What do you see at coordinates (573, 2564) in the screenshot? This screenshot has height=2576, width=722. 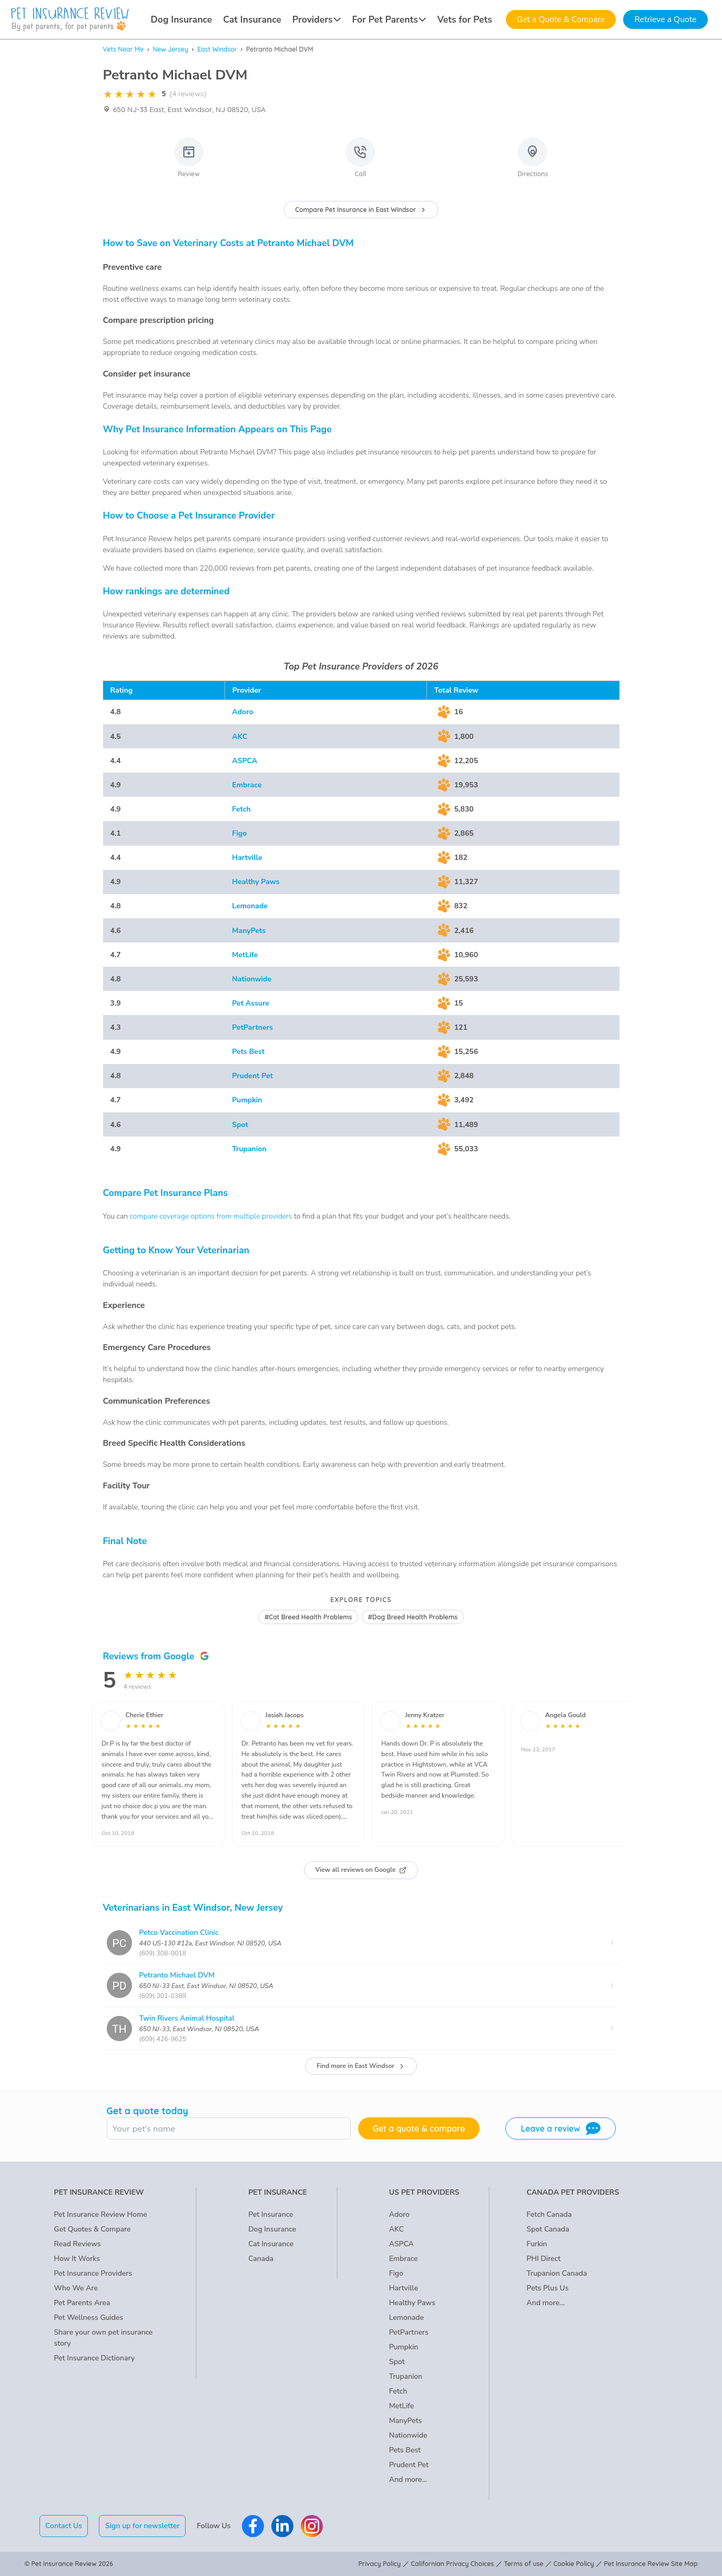 I see `Cookie Policy` at bounding box center [573, 2564].